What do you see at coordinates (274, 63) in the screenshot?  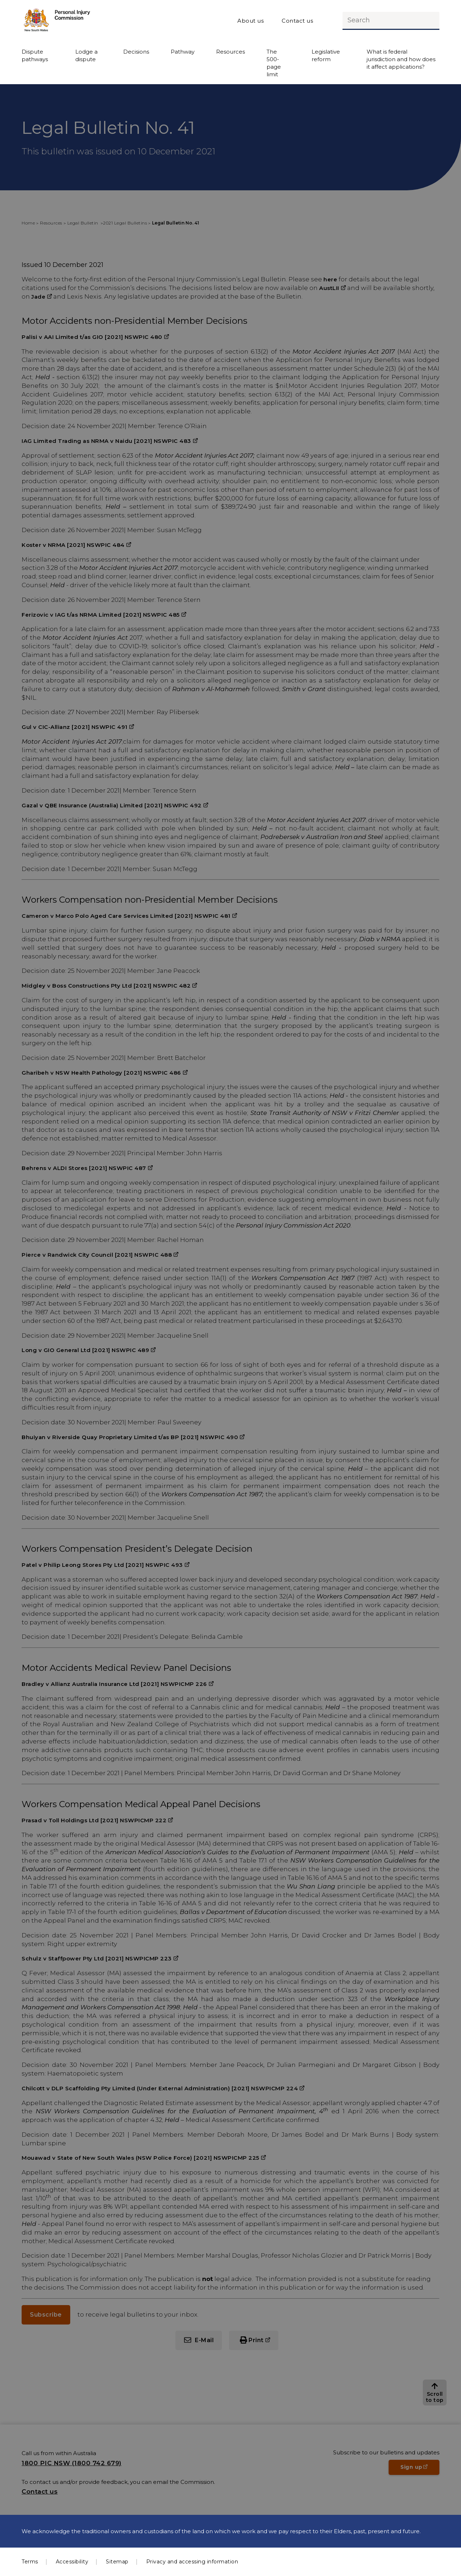 I see `The 500-page limit` at bounding box center [274, 63].